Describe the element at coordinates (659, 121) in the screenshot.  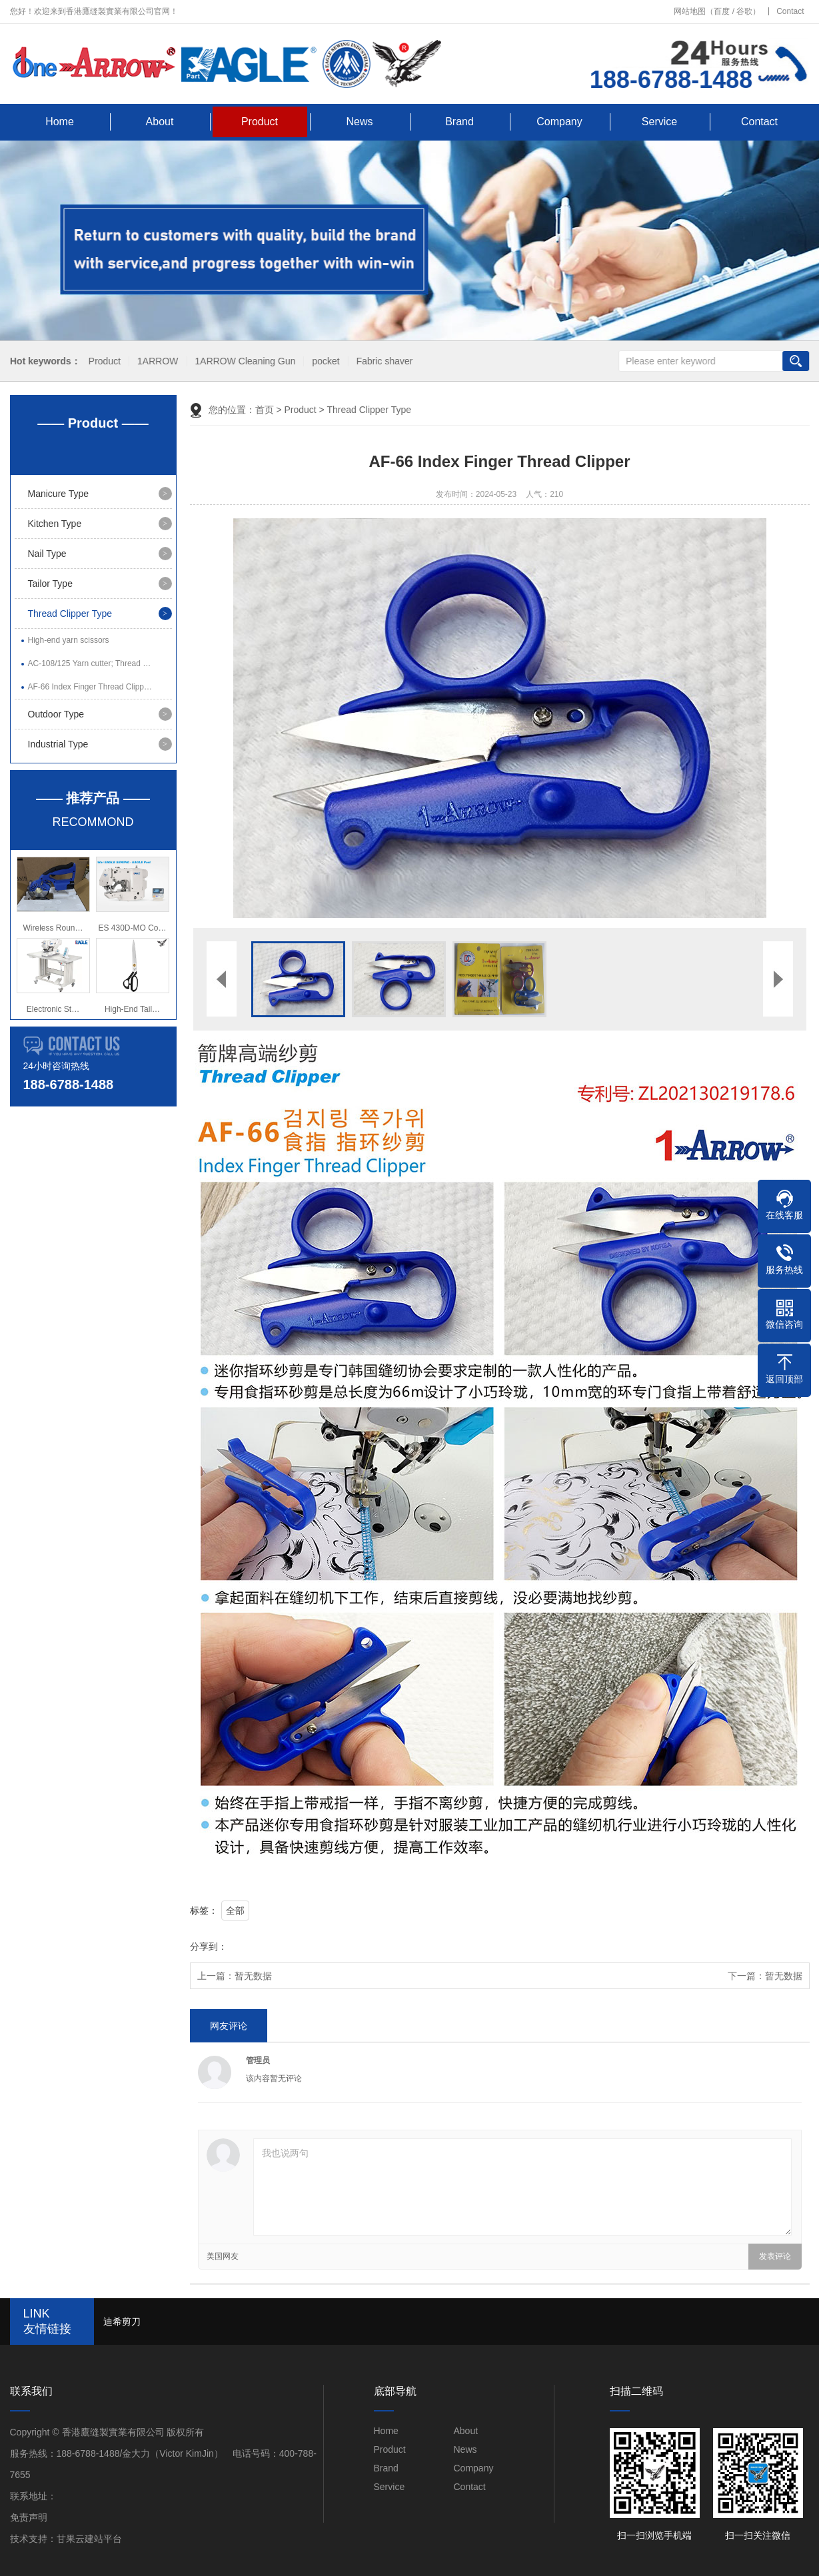
I see `Service` at that location.